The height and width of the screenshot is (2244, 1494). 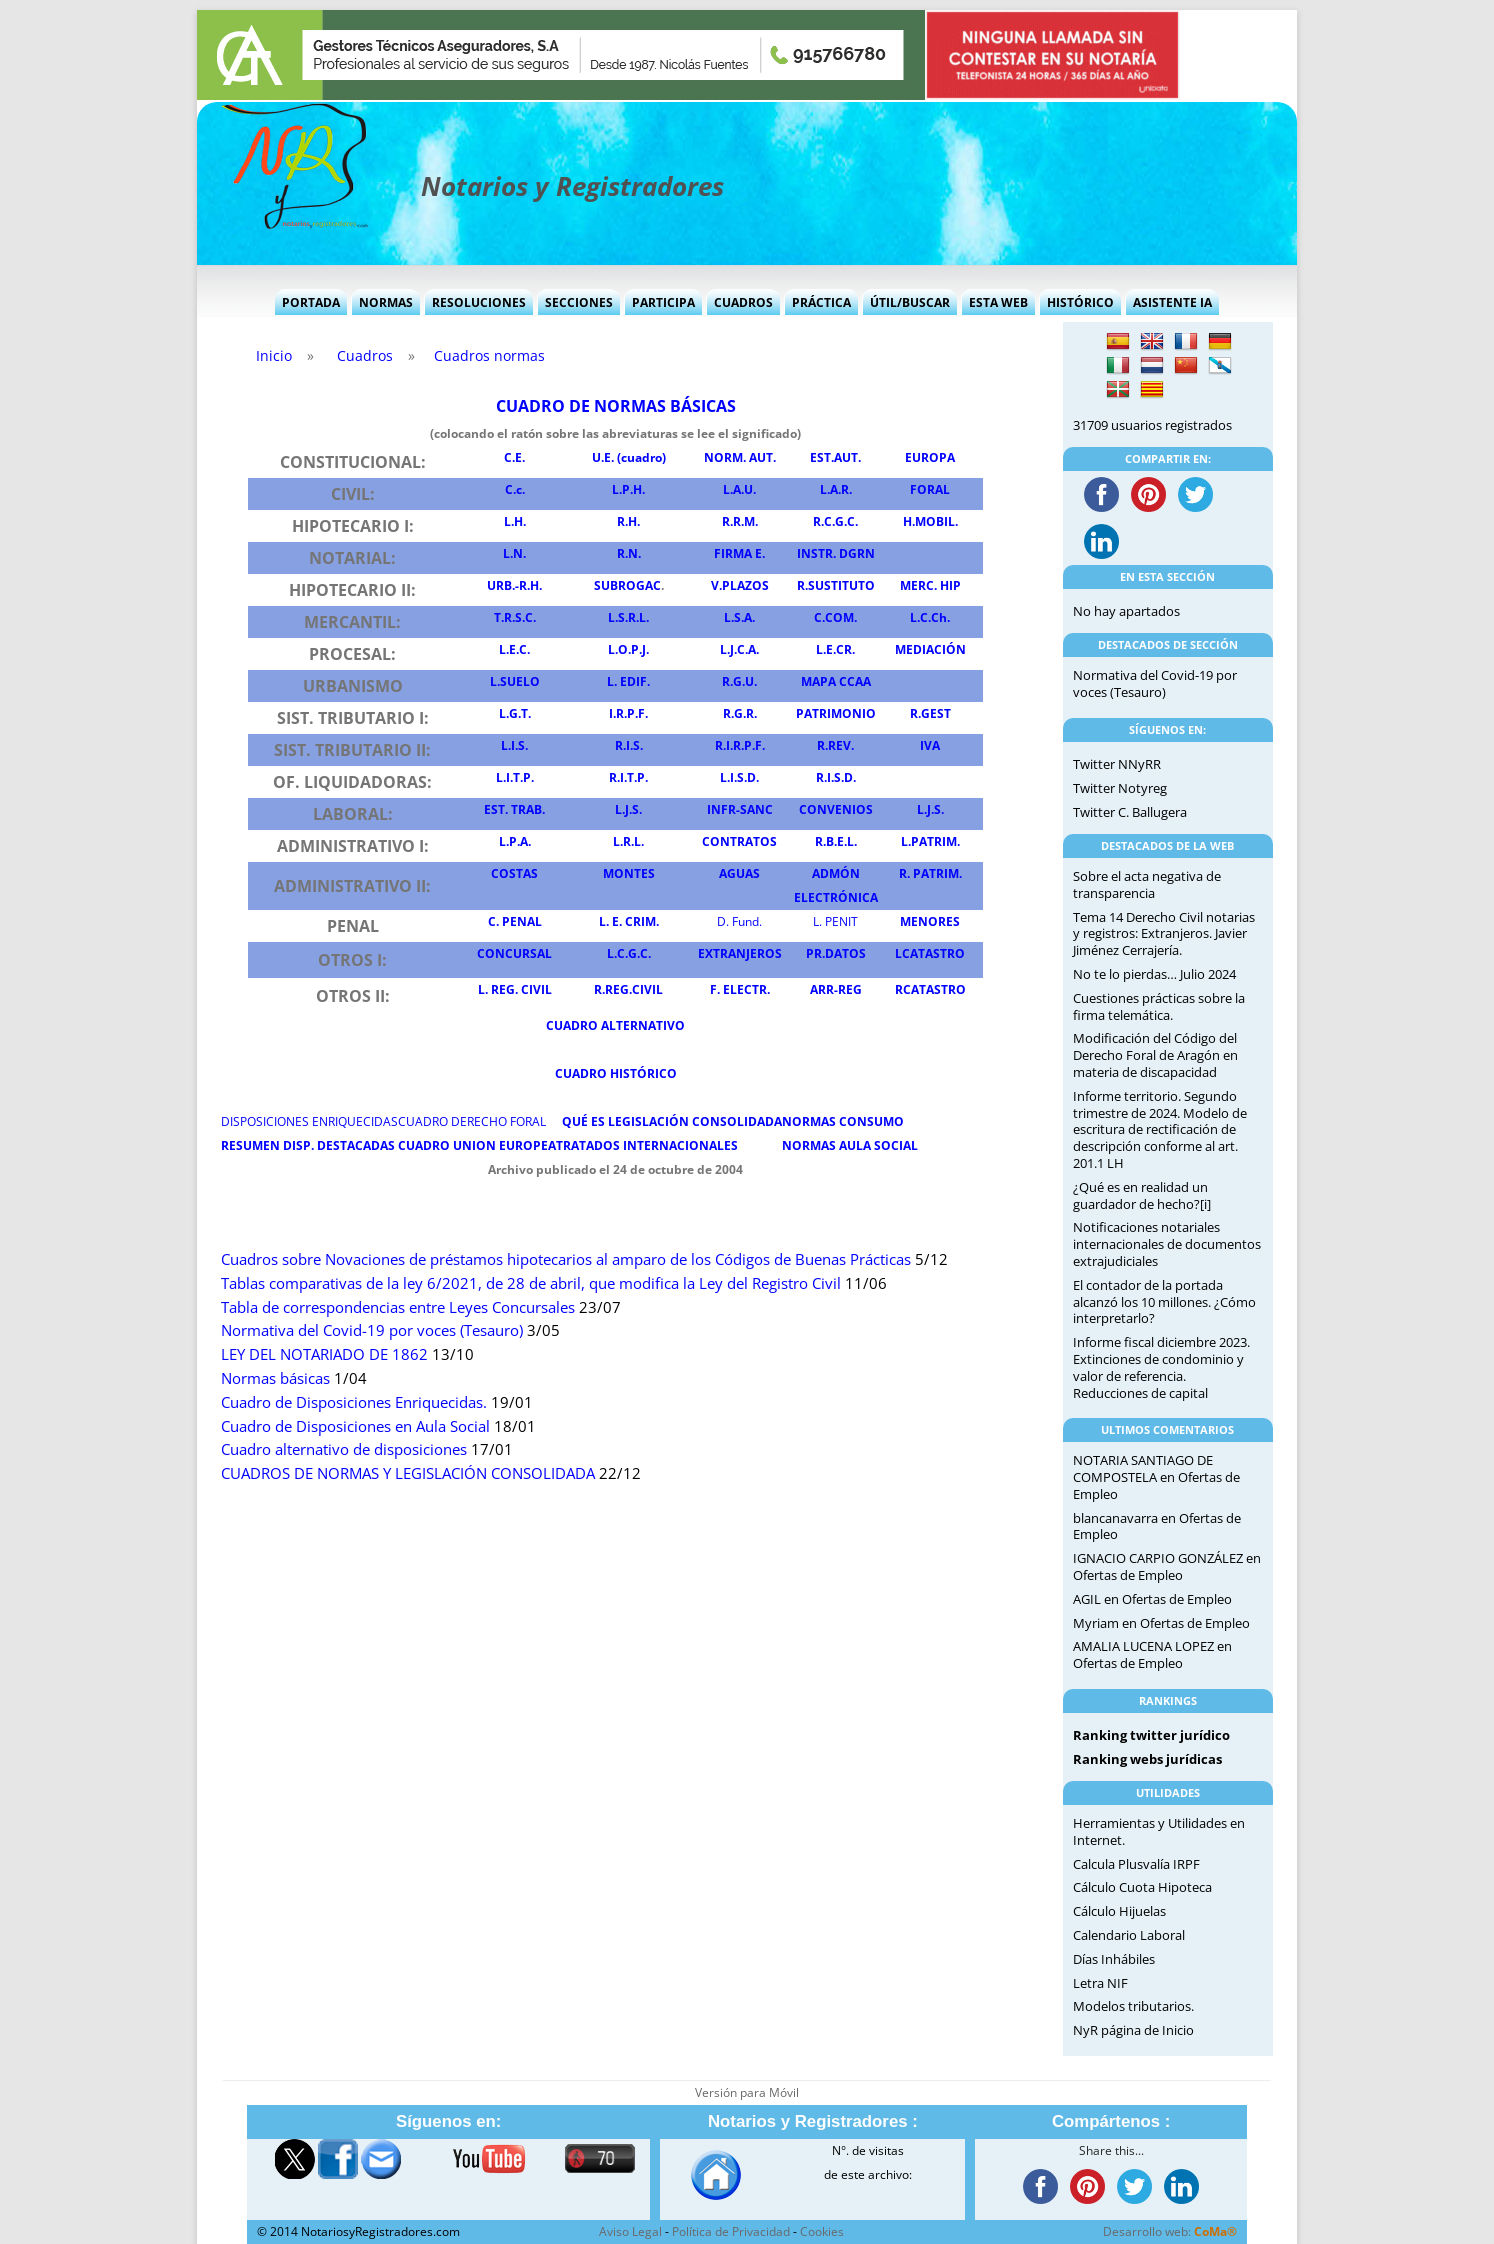 I want to click on R.REG.CIVIL, so click(x=628, y=989).